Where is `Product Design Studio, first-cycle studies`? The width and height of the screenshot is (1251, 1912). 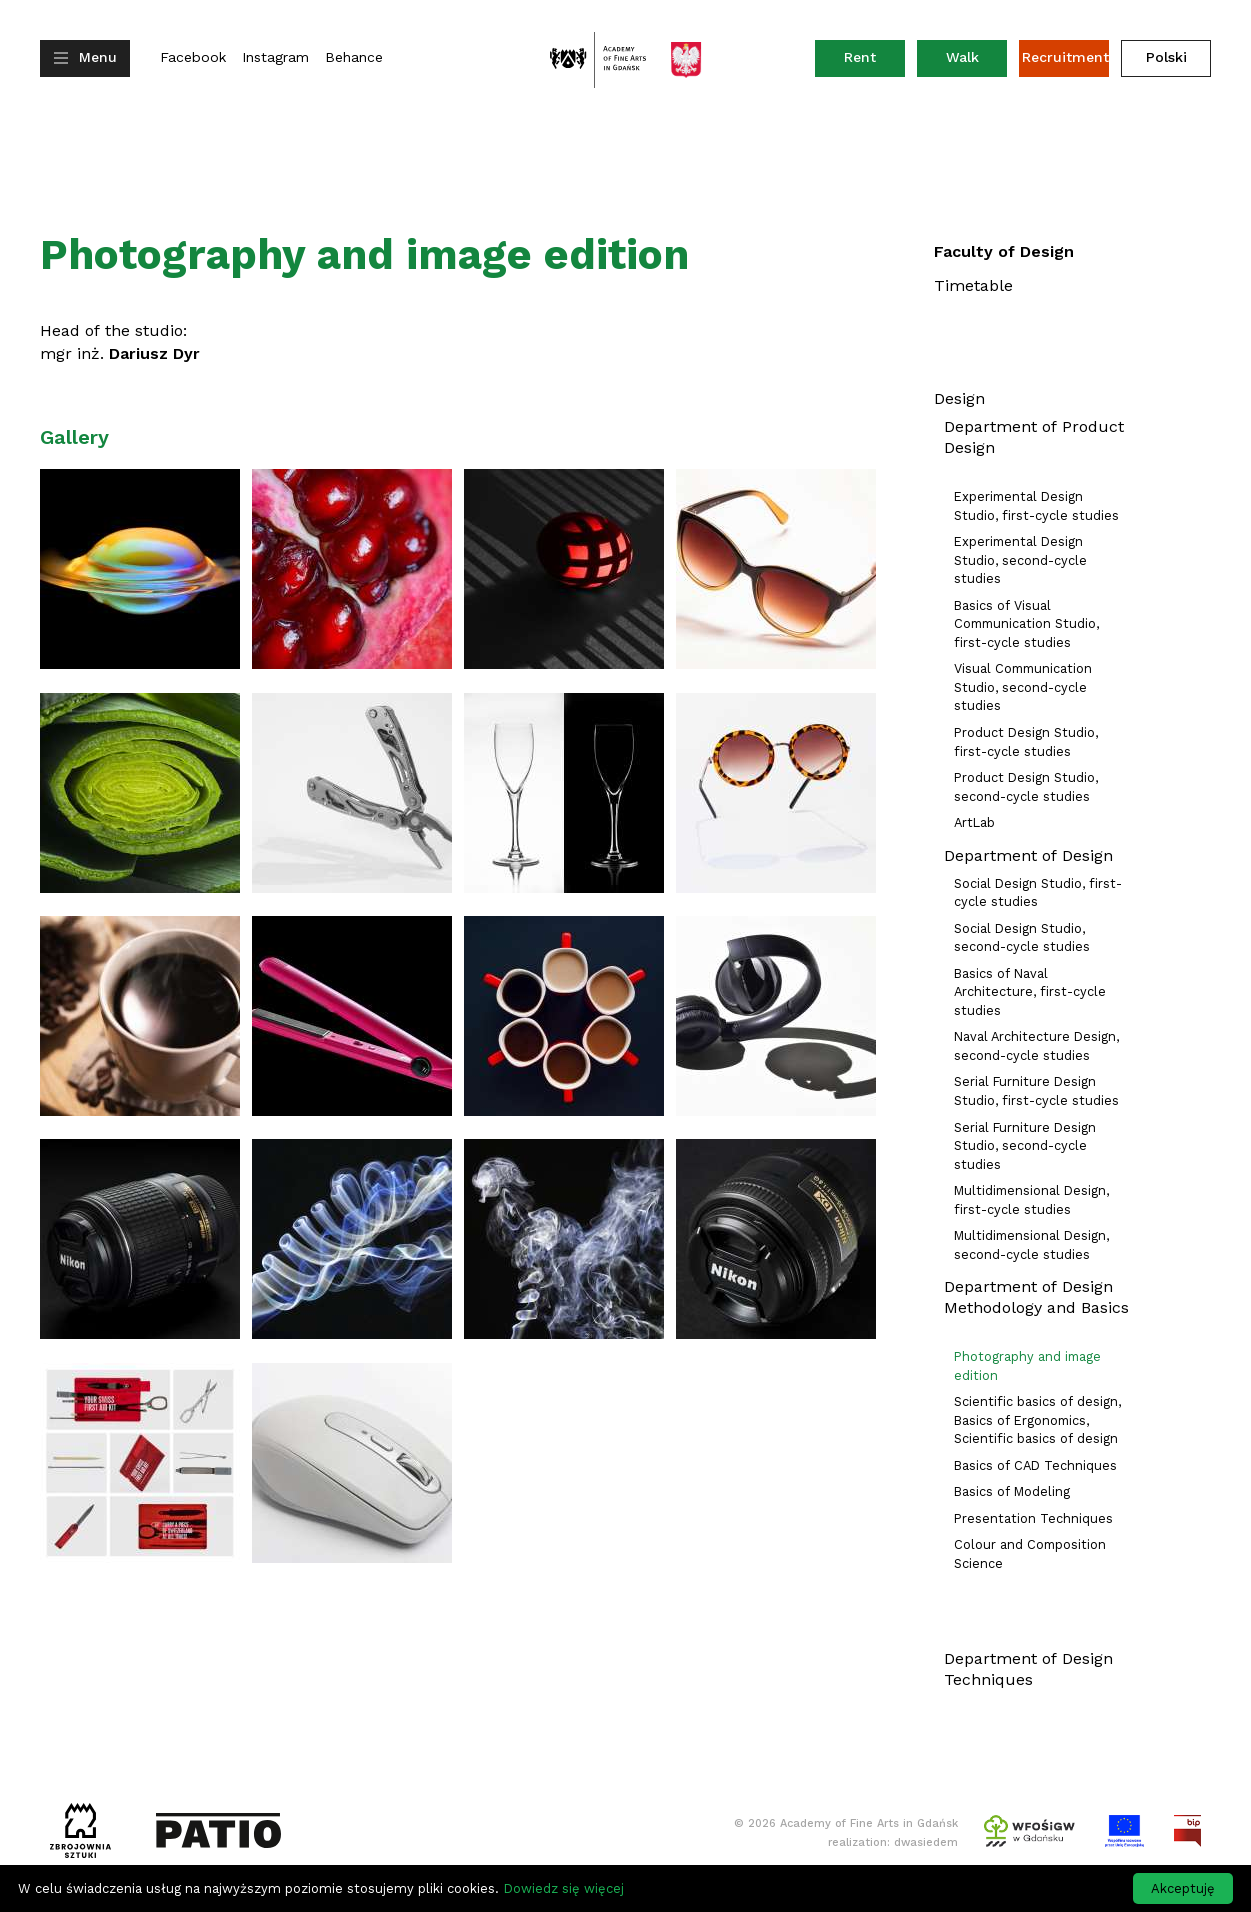
Product Design Studio, first-cycle studies is located at coordinates (1026, 742).